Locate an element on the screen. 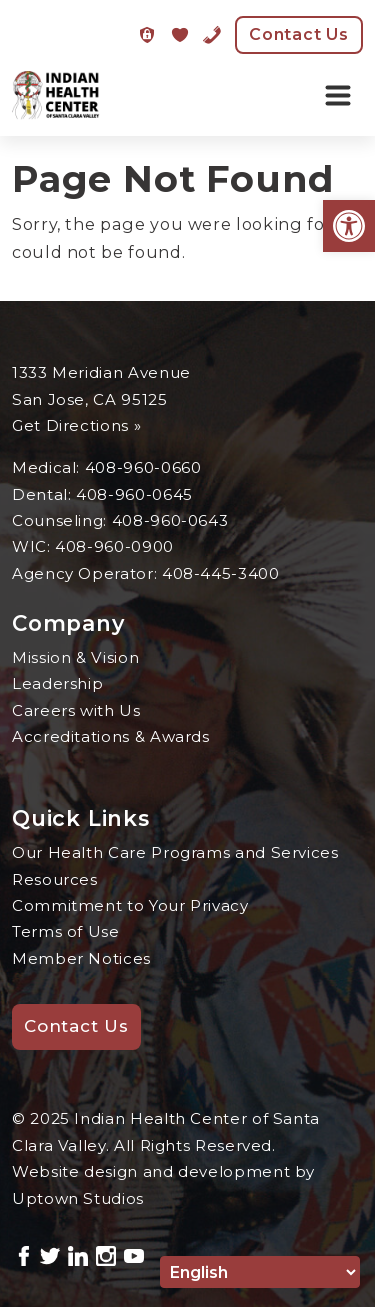 The width and height of the screenshot is (375, 1307). Medical: is located at coordinates (48, 467).